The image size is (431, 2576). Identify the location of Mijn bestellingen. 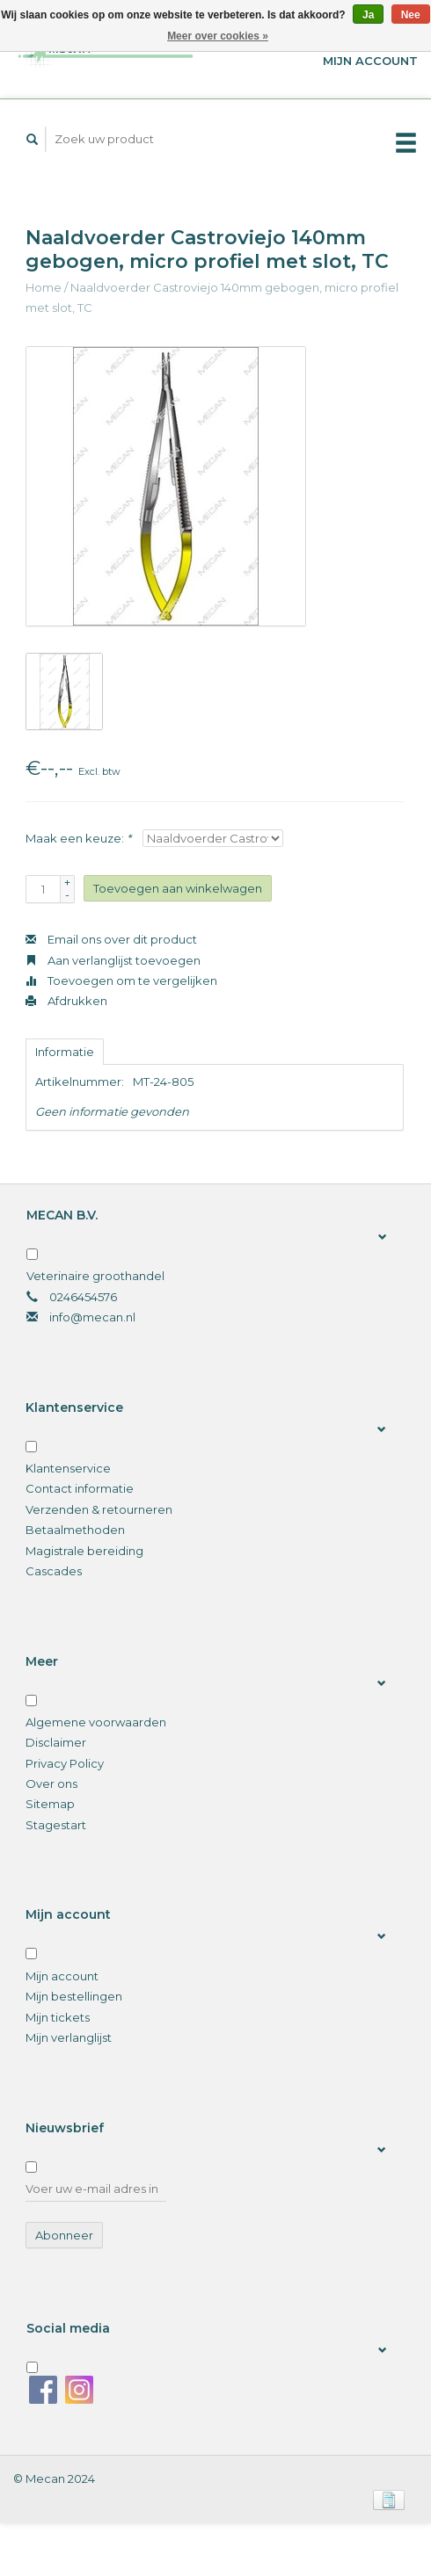
(74, 1996).